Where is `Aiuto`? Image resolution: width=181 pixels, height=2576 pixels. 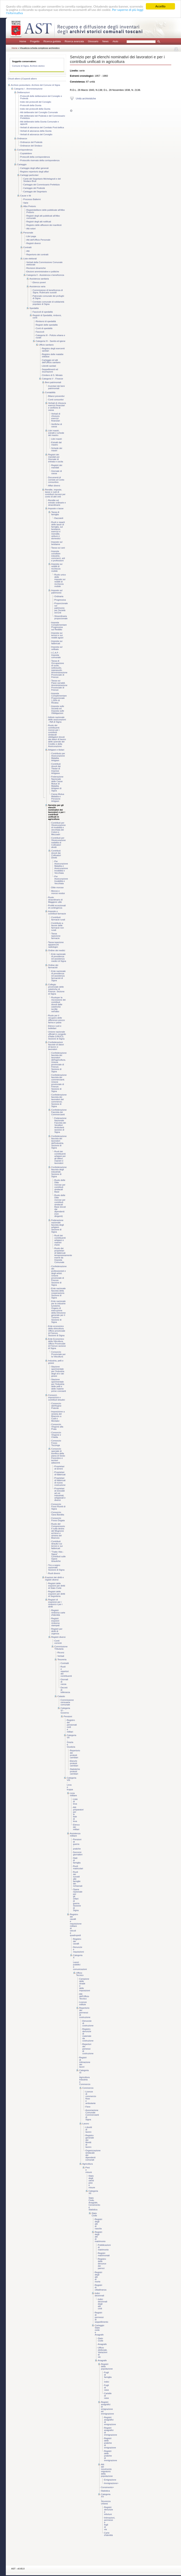
Aiuto is located at coordinates (115, 41).